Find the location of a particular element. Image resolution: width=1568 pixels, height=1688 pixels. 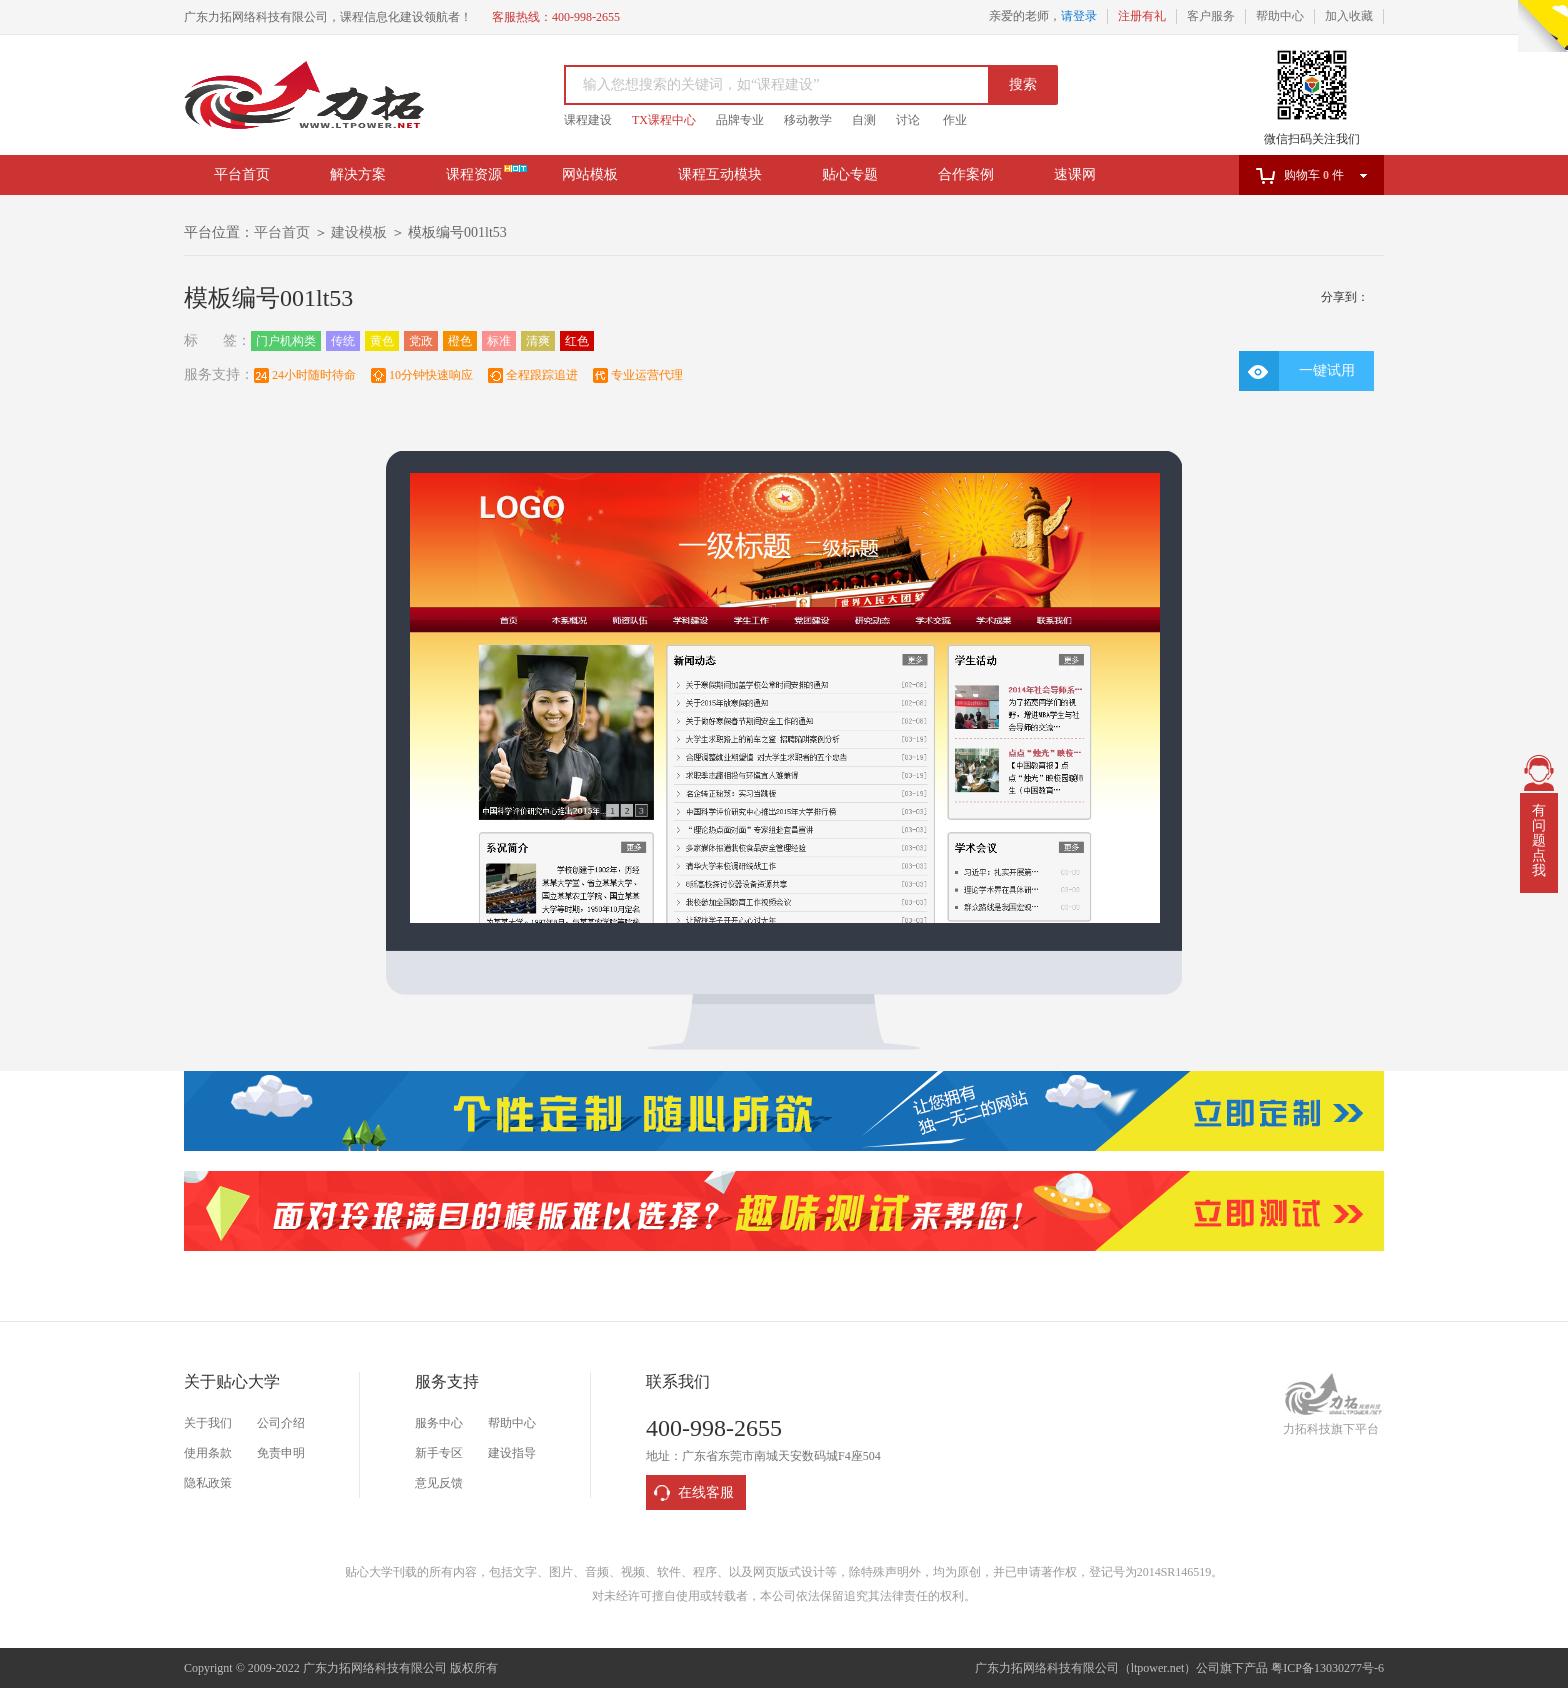

意见反馈 is located at coordinates (439, 1483).